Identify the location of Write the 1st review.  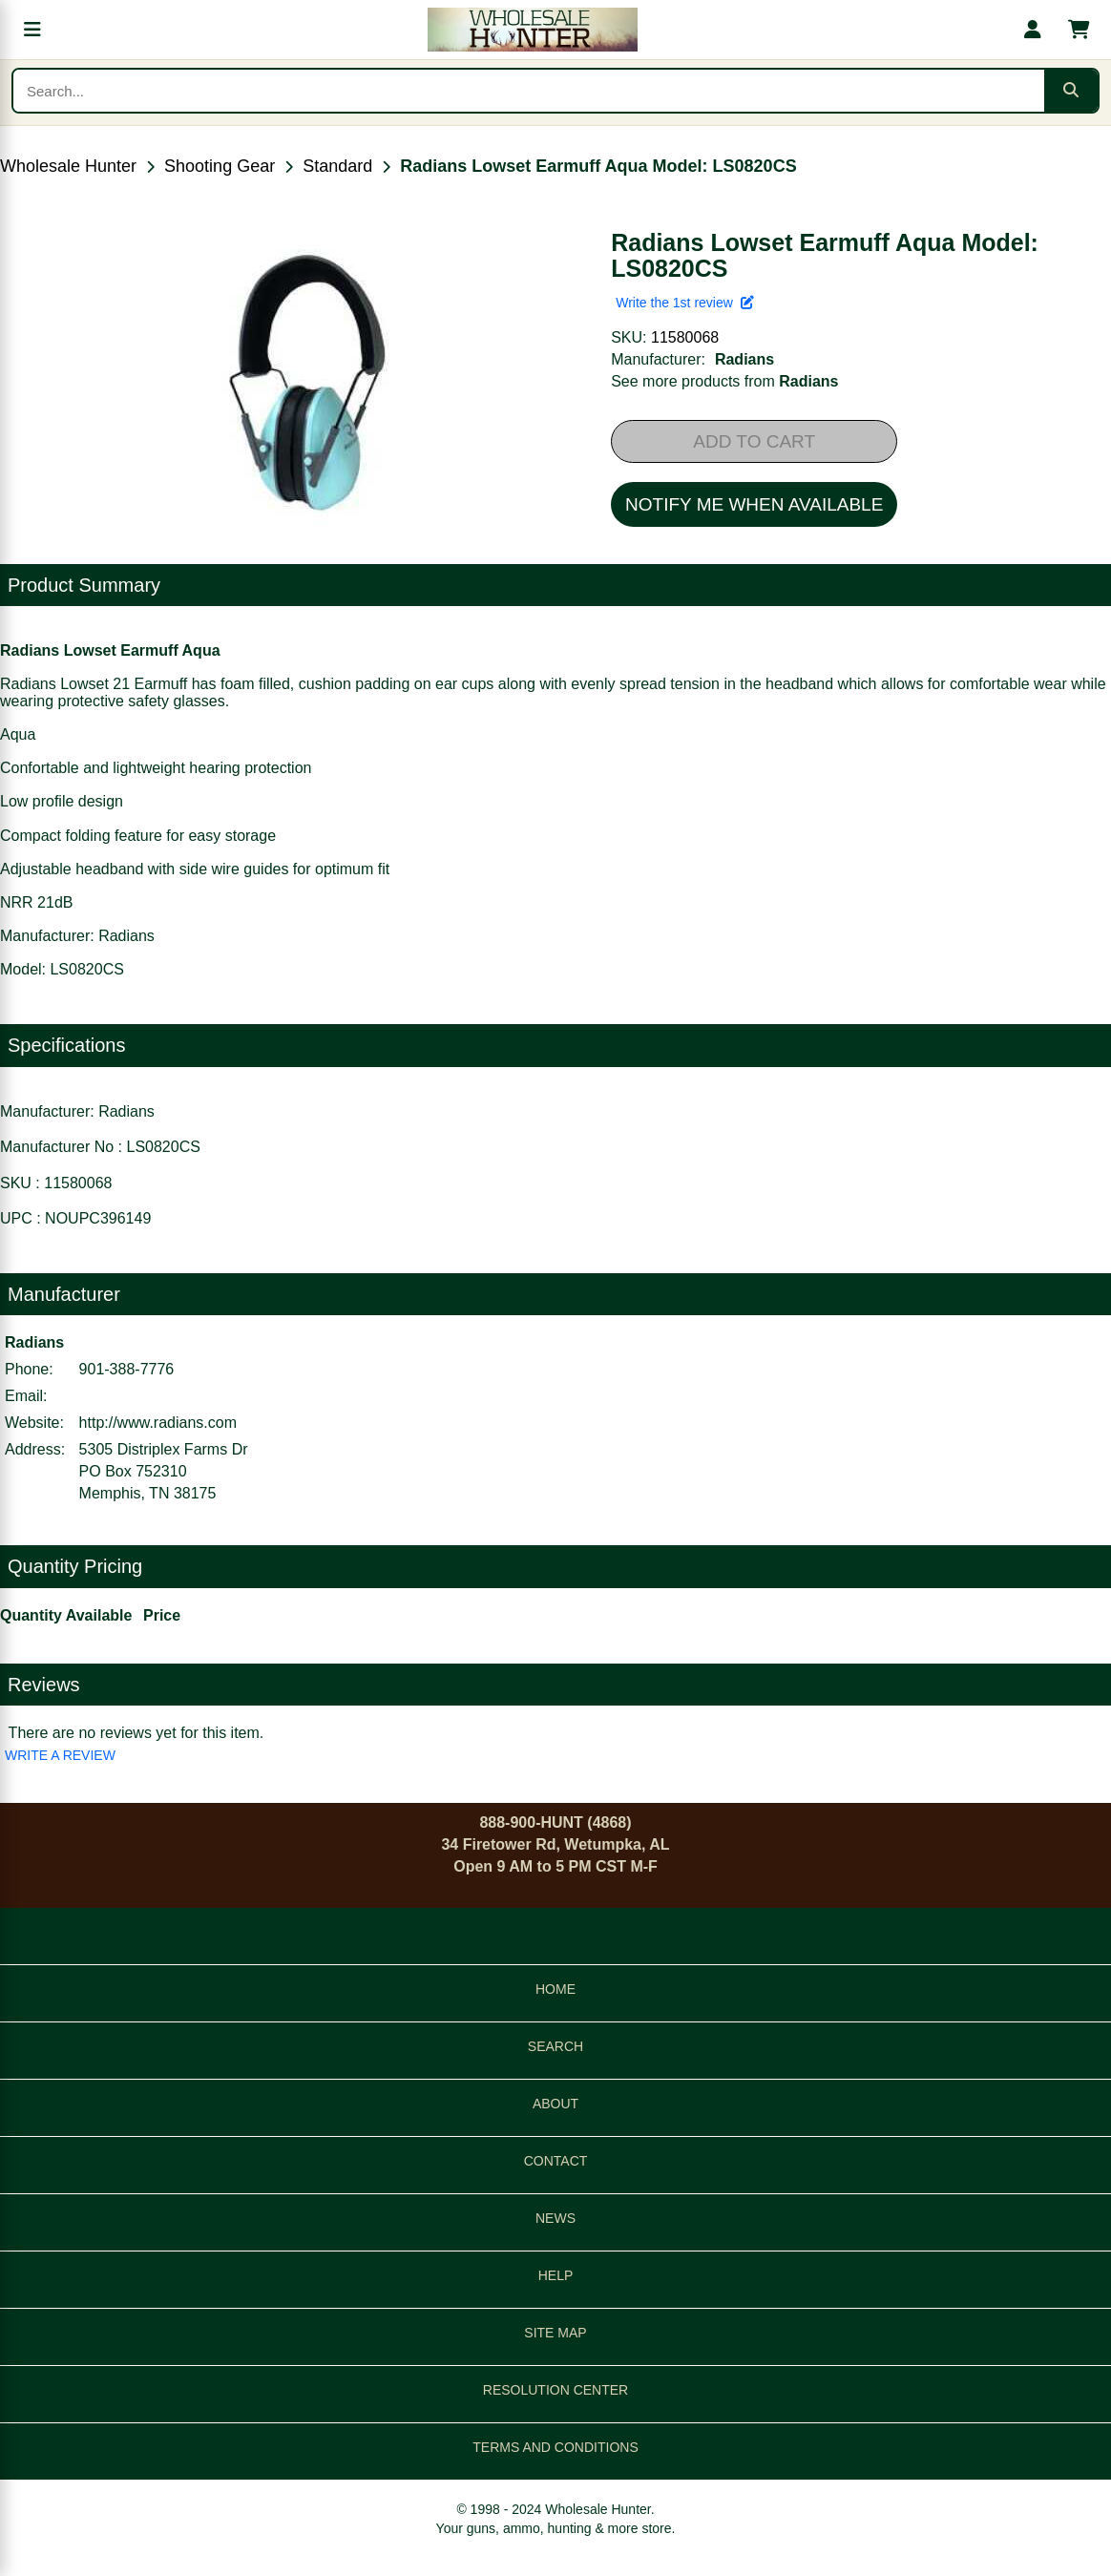
(684, 302).